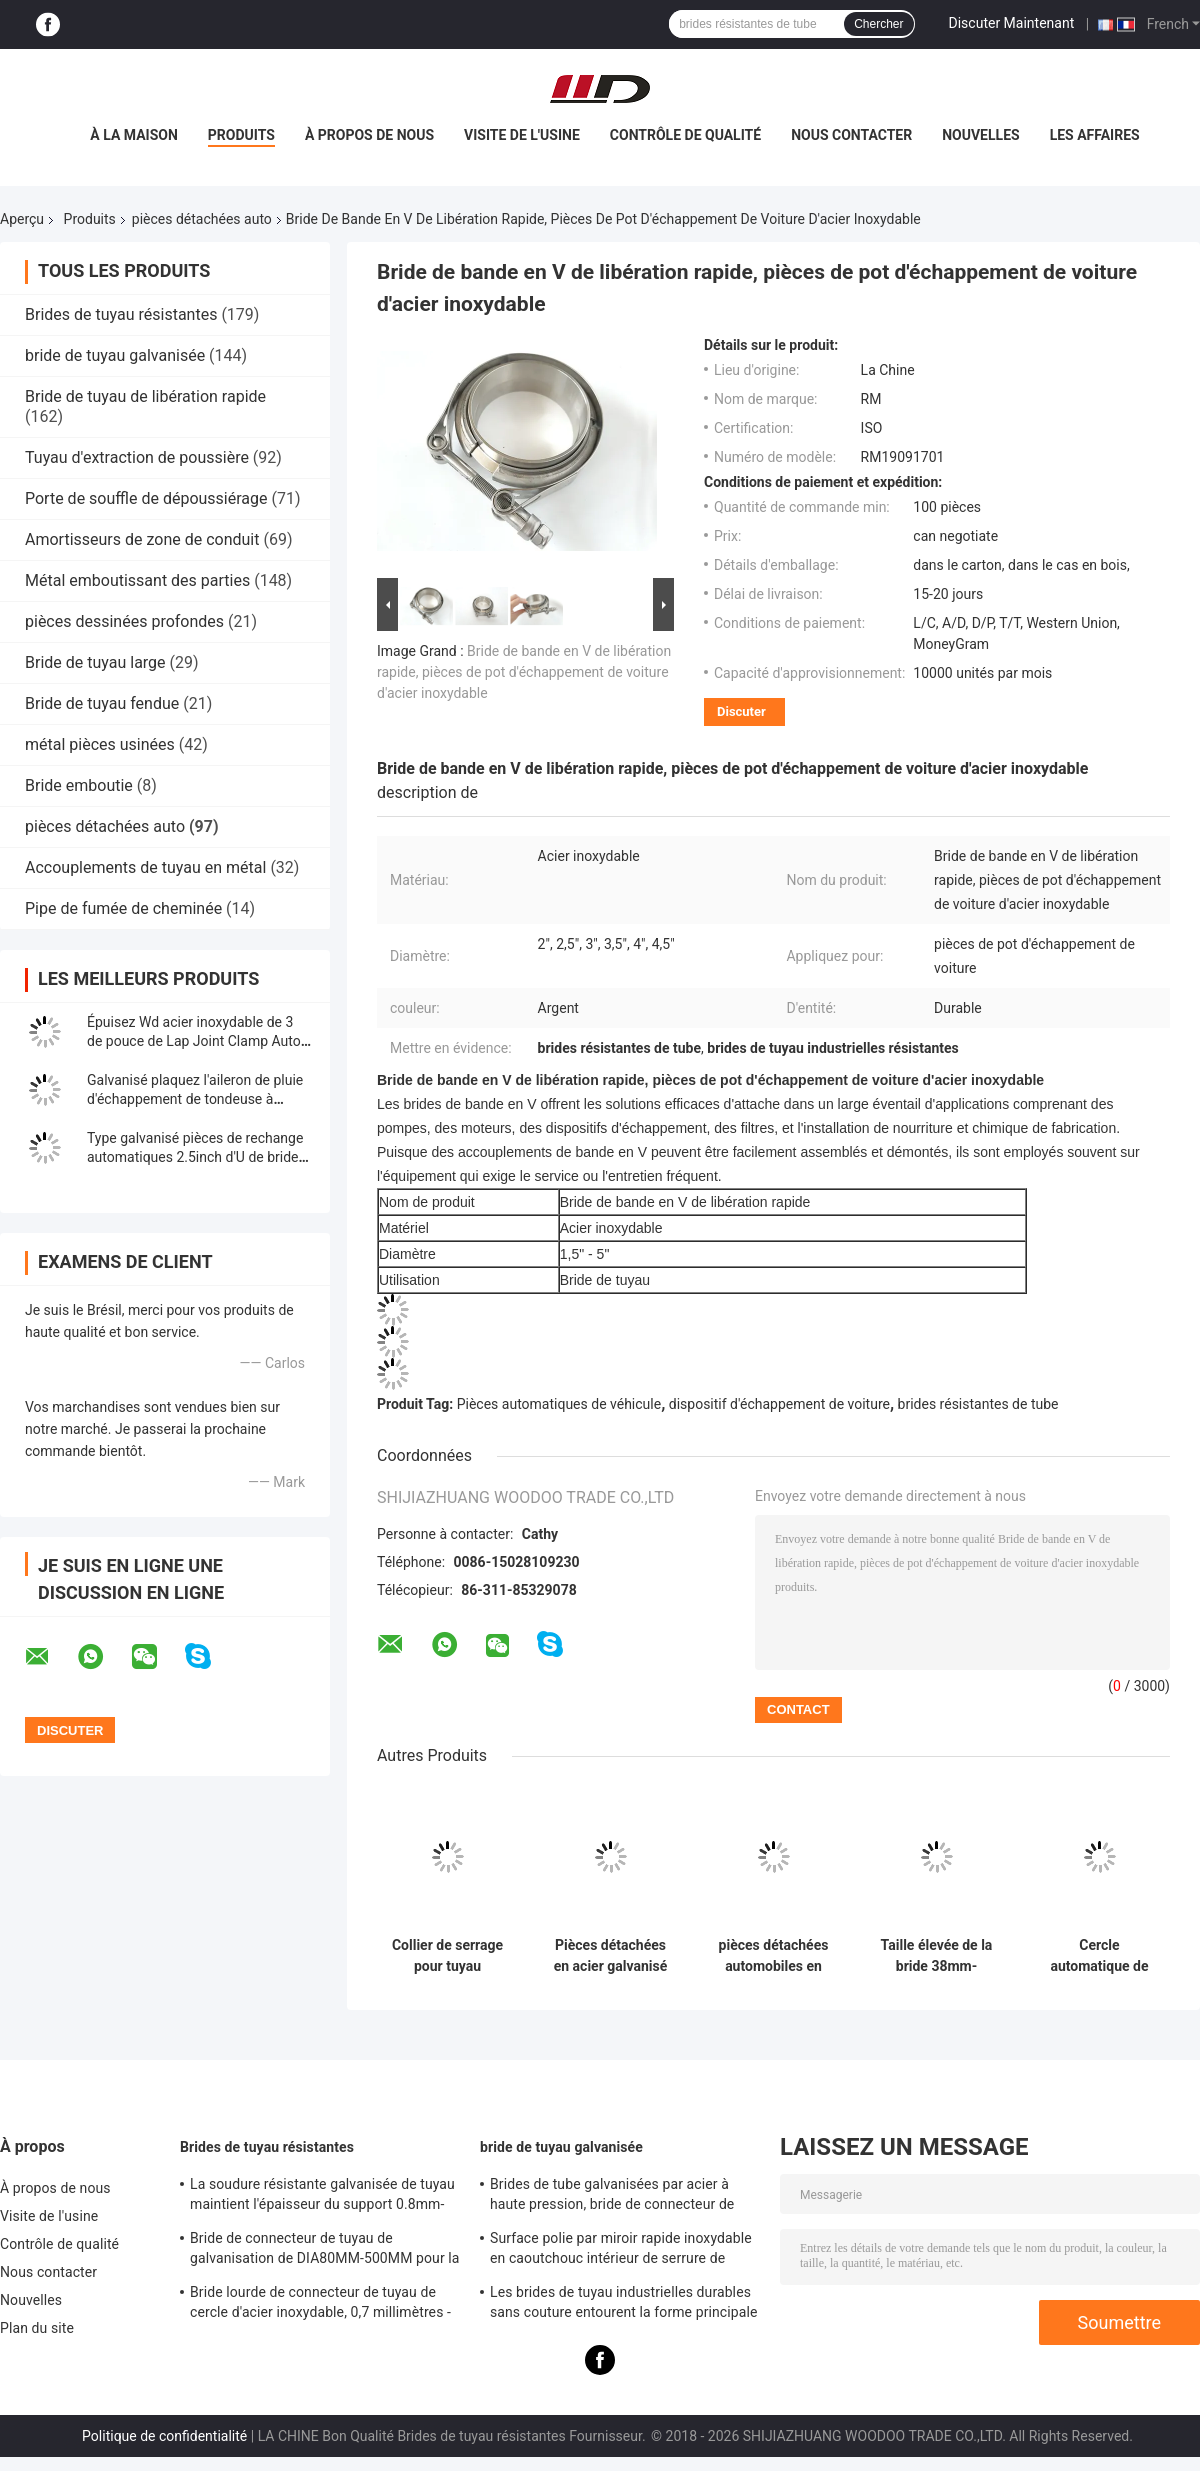  What do you see at coordinates (1099, 1956) in the screenshot?
I see `Cercle automatique de tuyau de silencieux de pièces de rechange de bride de tuyau de boulon en U d'ODM 2.5inch d'OEM` at bounding box center [1099, 1956].